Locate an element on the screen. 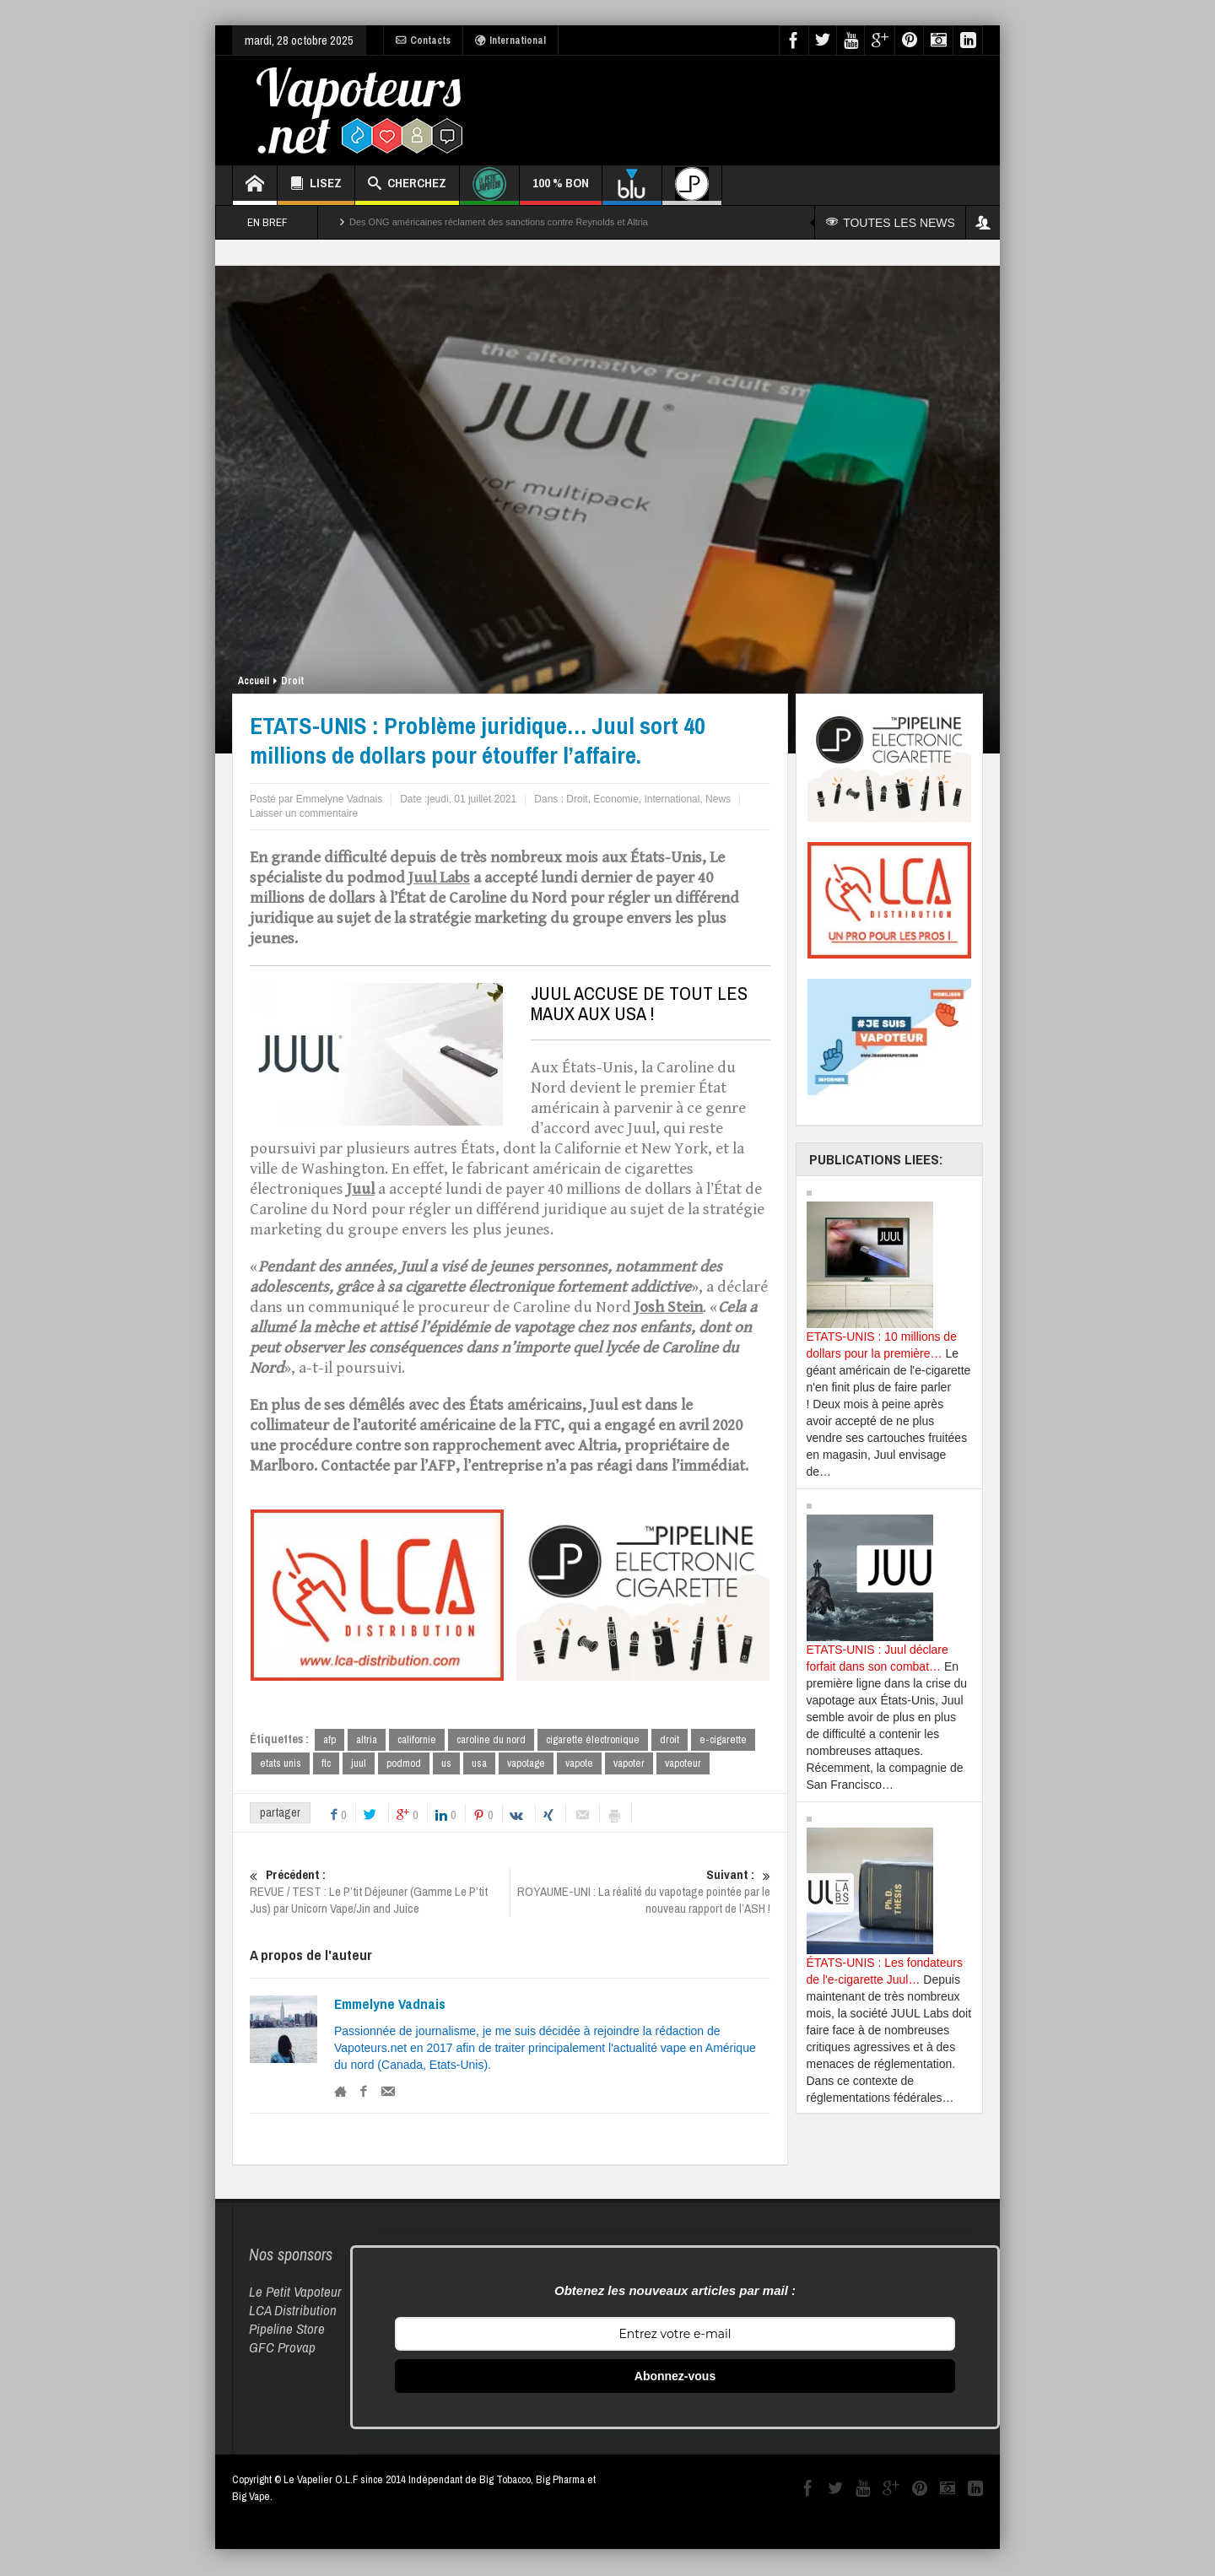  GFC Provap is located at coordinates (282, 2348).